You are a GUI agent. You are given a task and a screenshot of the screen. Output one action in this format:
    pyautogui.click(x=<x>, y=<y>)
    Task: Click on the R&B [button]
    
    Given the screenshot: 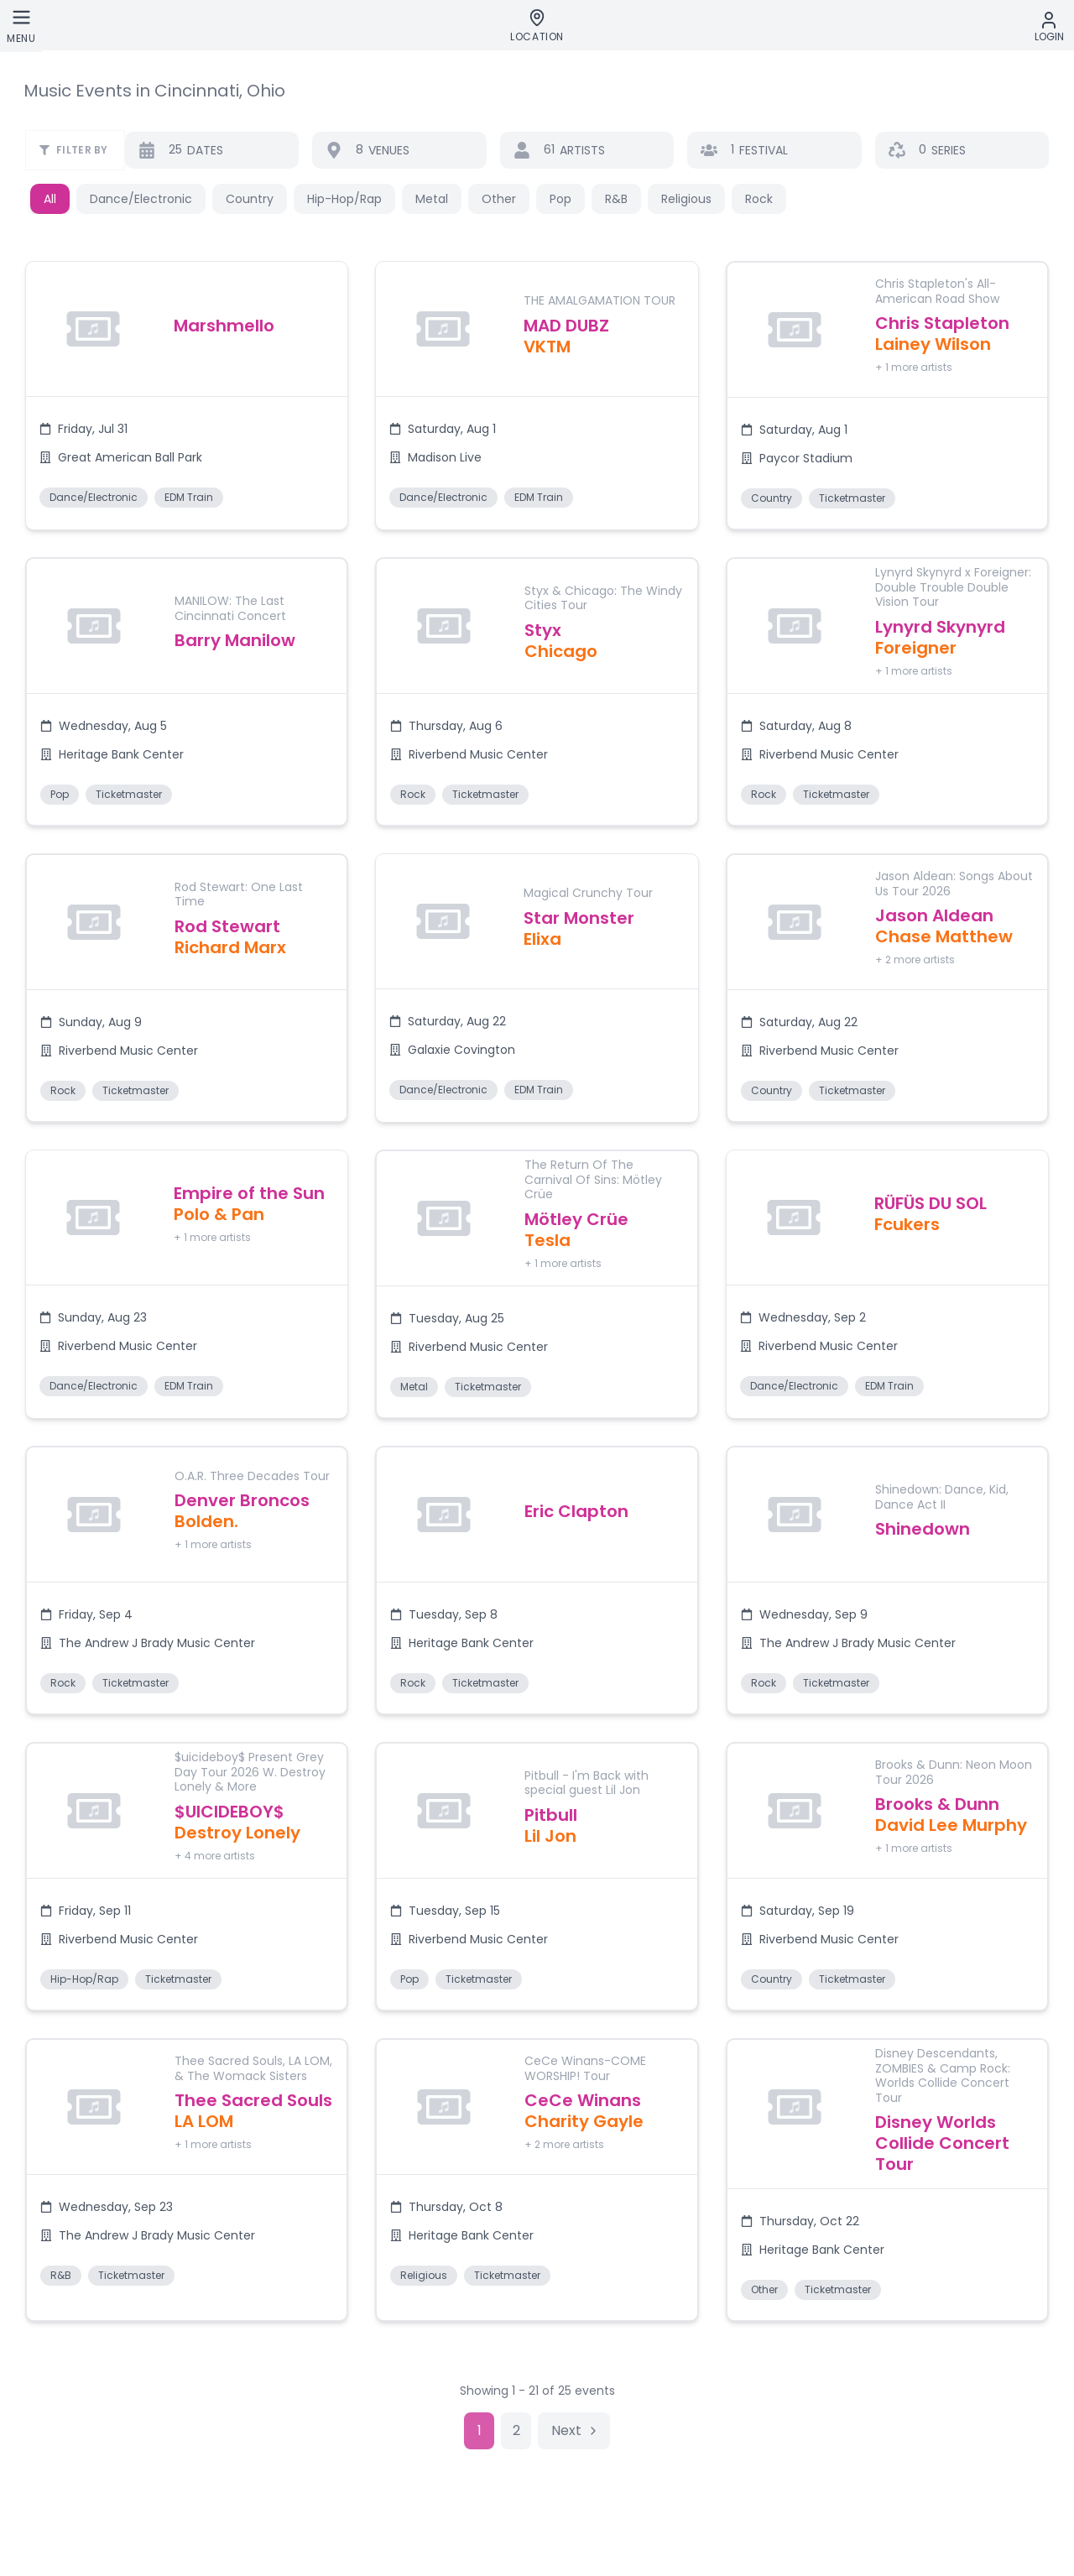 What is the action you would take?
    pyautogui.click(x=616, y=198)
    